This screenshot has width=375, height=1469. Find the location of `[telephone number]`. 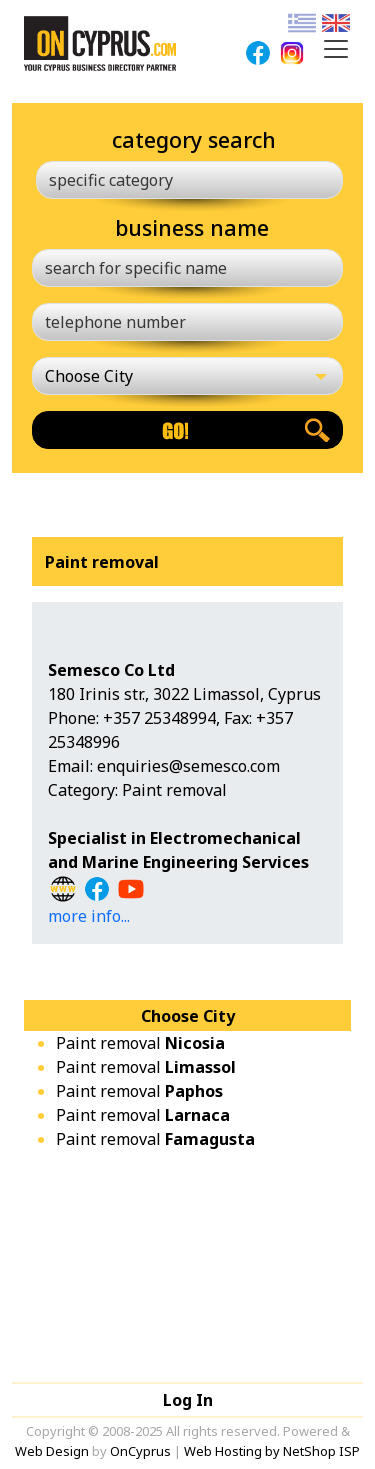

[telephone number] is located at coordinates (187, 322).